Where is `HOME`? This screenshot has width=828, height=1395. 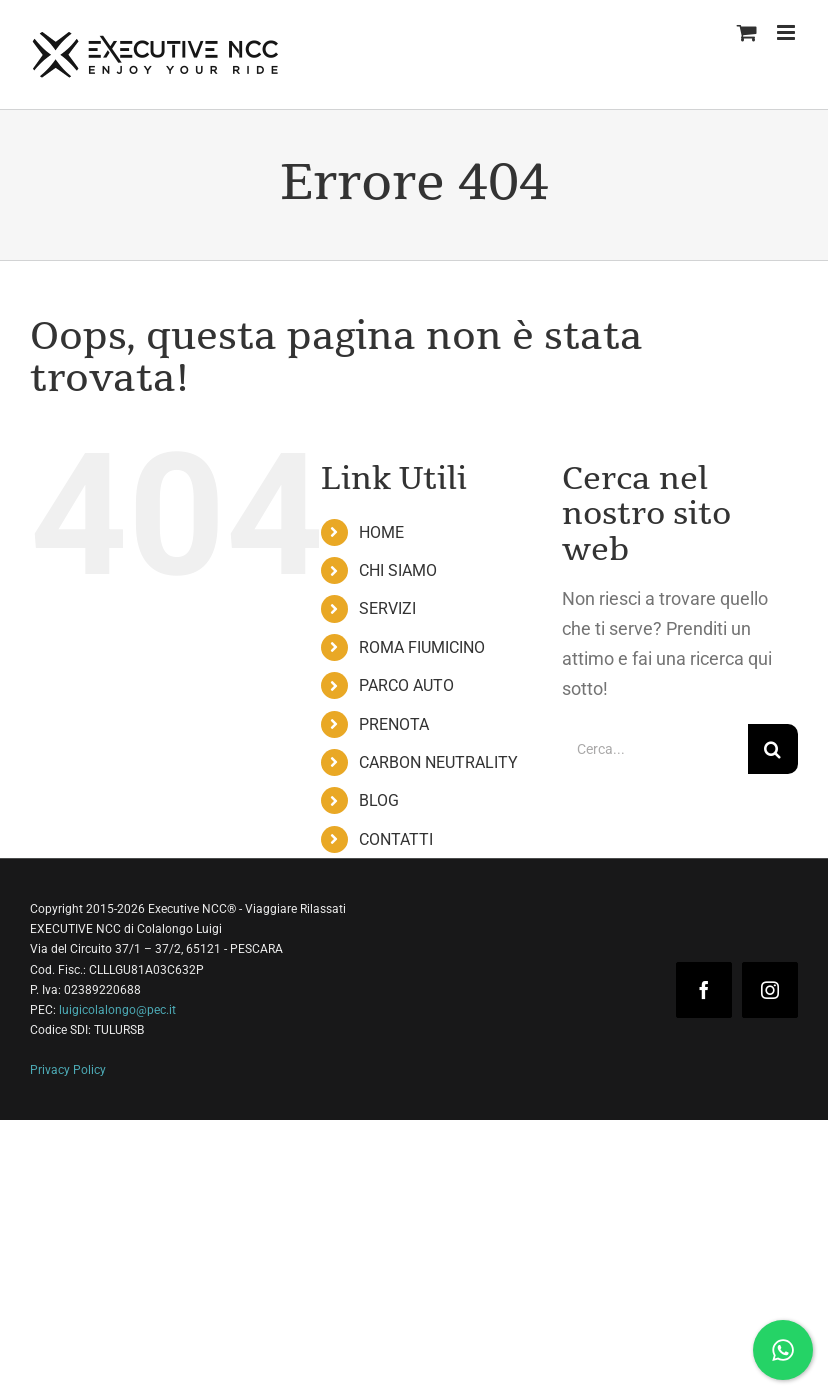 HOME is located at coordinates (381, 532).